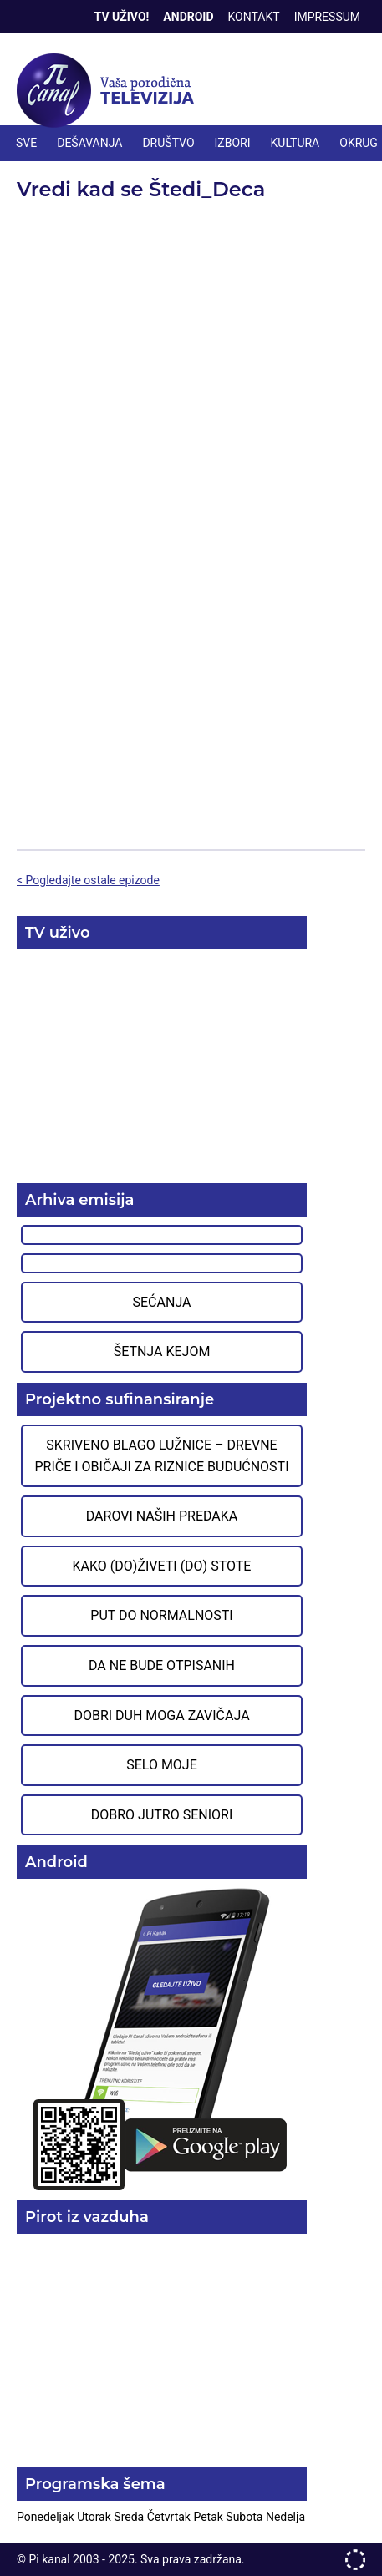 The height and width of the screenshot is (2576, 382). I want to click on Impressum, so click(327, 16).